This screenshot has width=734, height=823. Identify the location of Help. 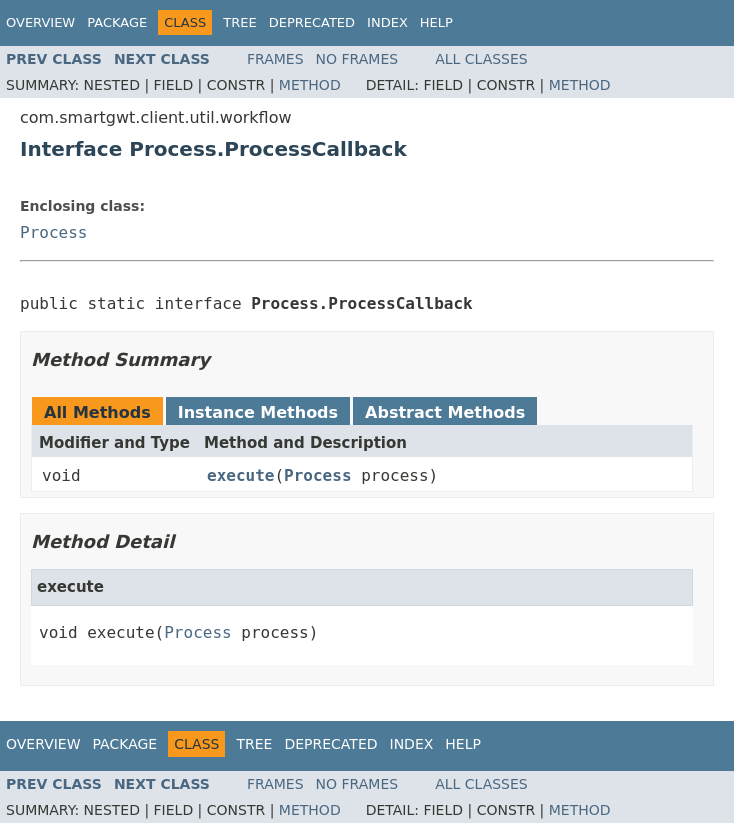
(436, 22).